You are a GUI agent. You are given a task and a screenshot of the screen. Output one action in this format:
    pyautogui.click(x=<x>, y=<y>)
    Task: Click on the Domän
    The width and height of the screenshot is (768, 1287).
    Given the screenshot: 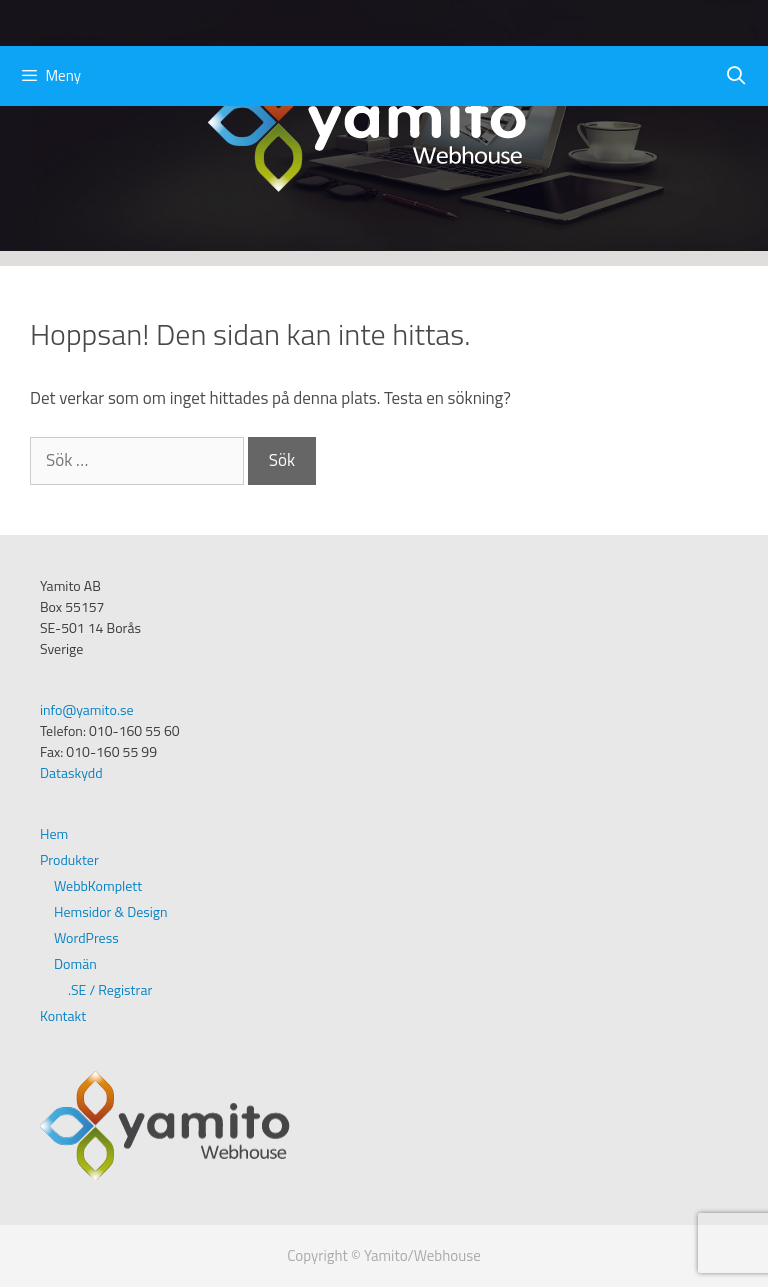 What is the action you would take?
    pyautogui.click(x=75, y=963)
    